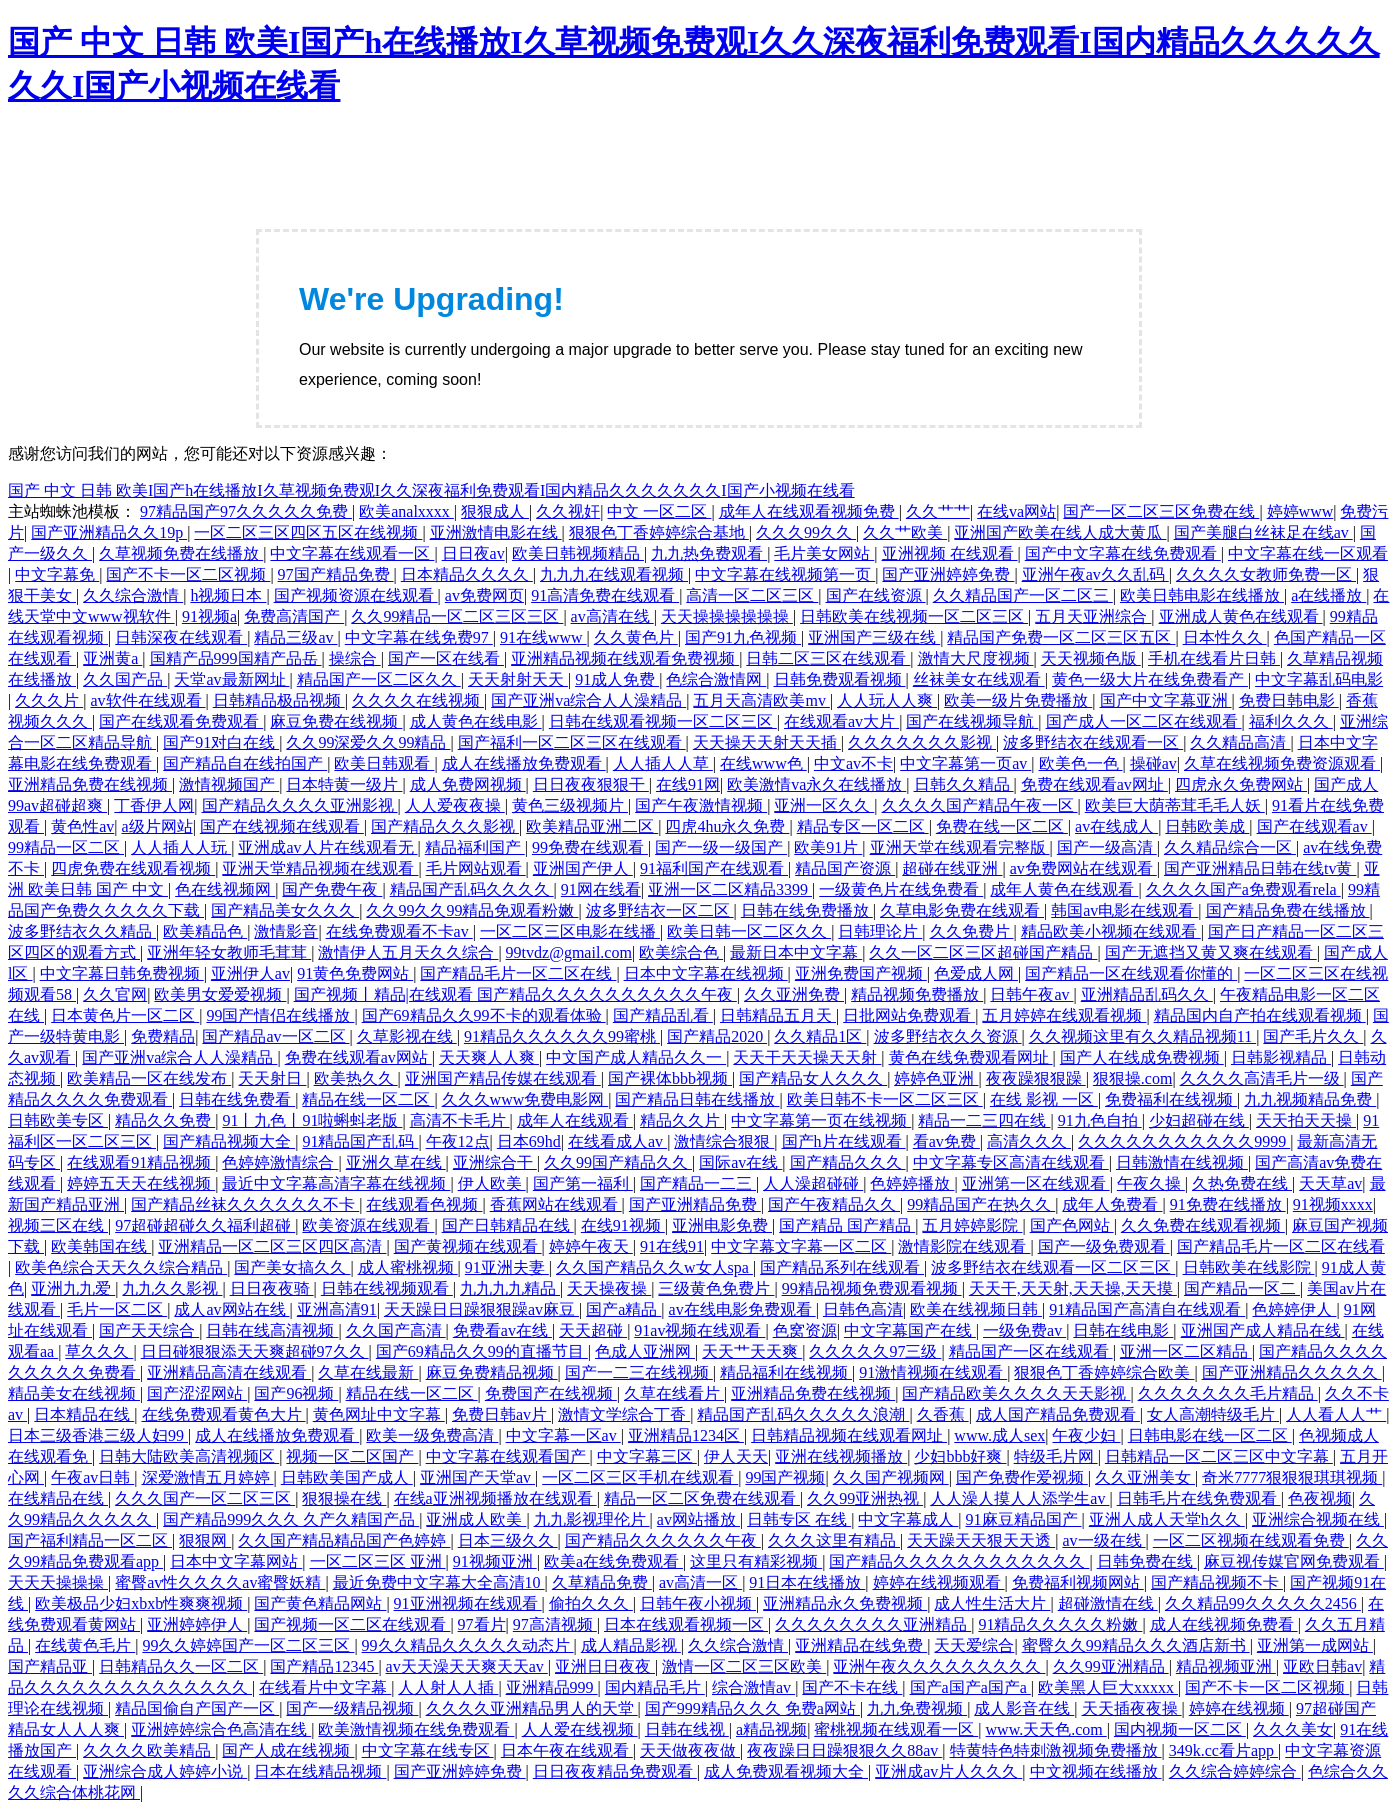 The image size is (1398, 1812). Describe the element at coordinates (1058, 1414) in the screenshot. I see `成人国产精品免费观看` at that location.